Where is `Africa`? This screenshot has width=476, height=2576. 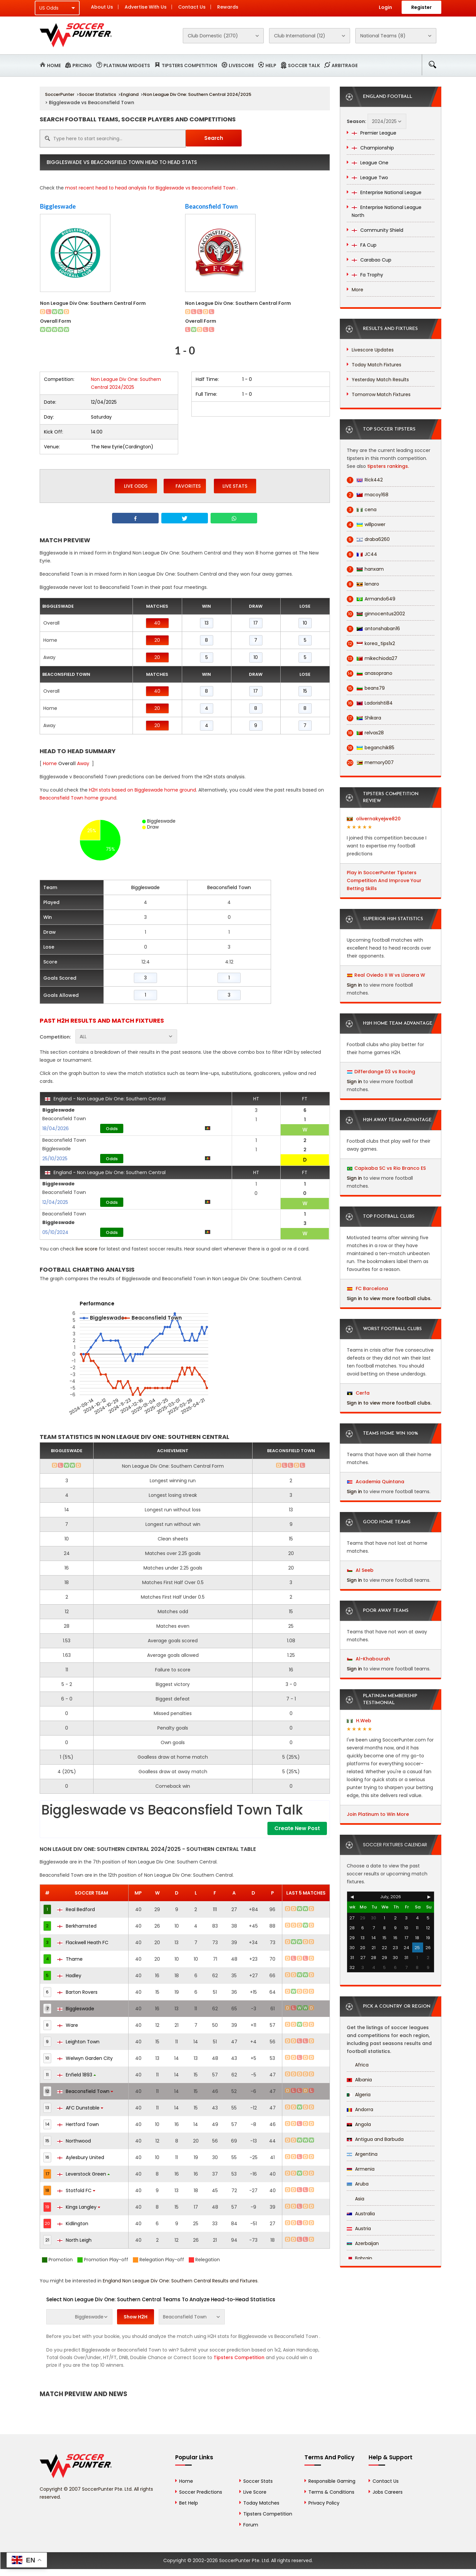
Africa is located at coordinates (358, 2065).